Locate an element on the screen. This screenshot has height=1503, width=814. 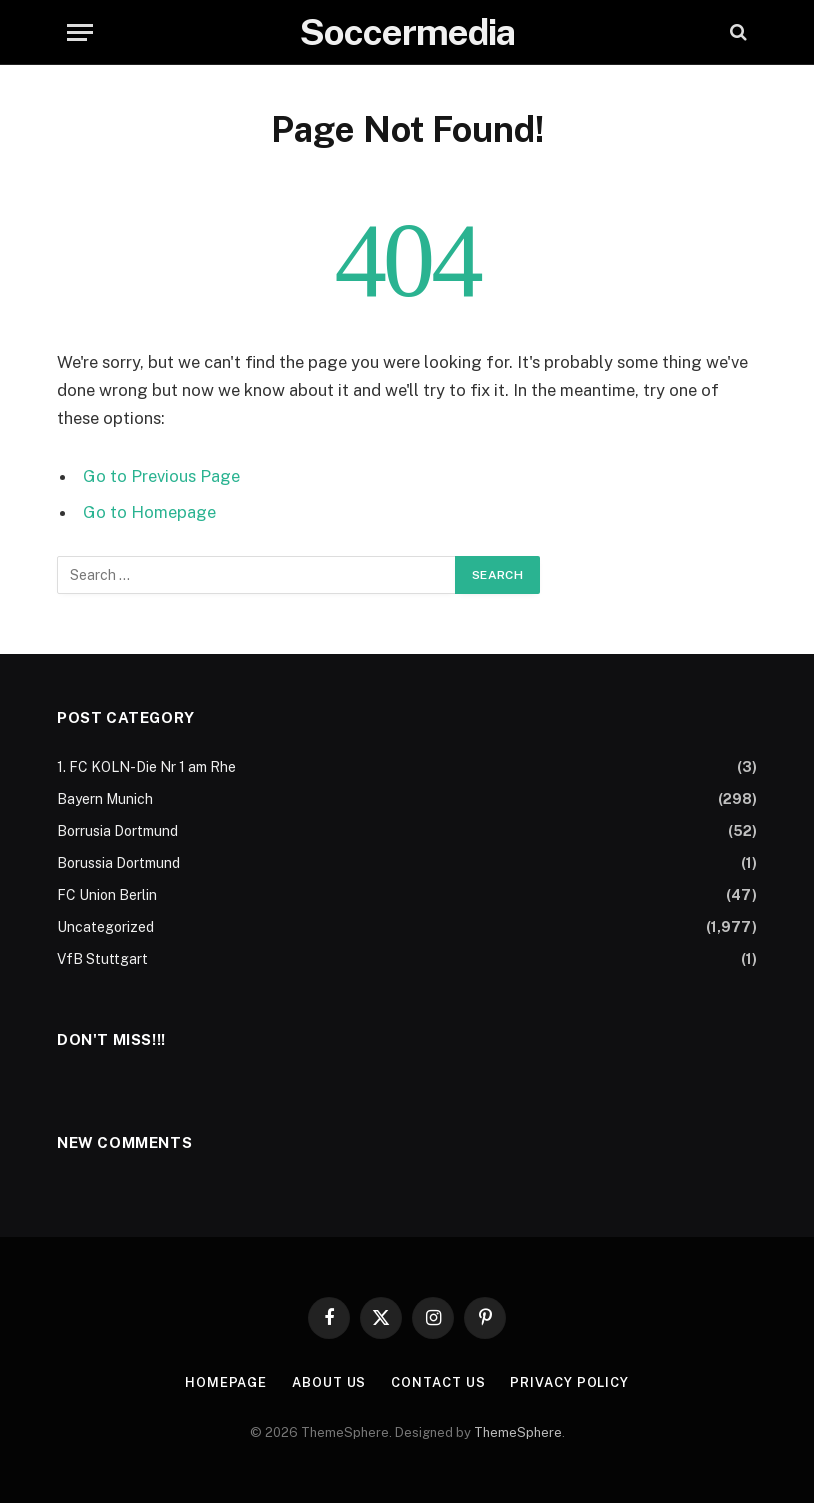
[Menu] is located at coordinates (80, 32).